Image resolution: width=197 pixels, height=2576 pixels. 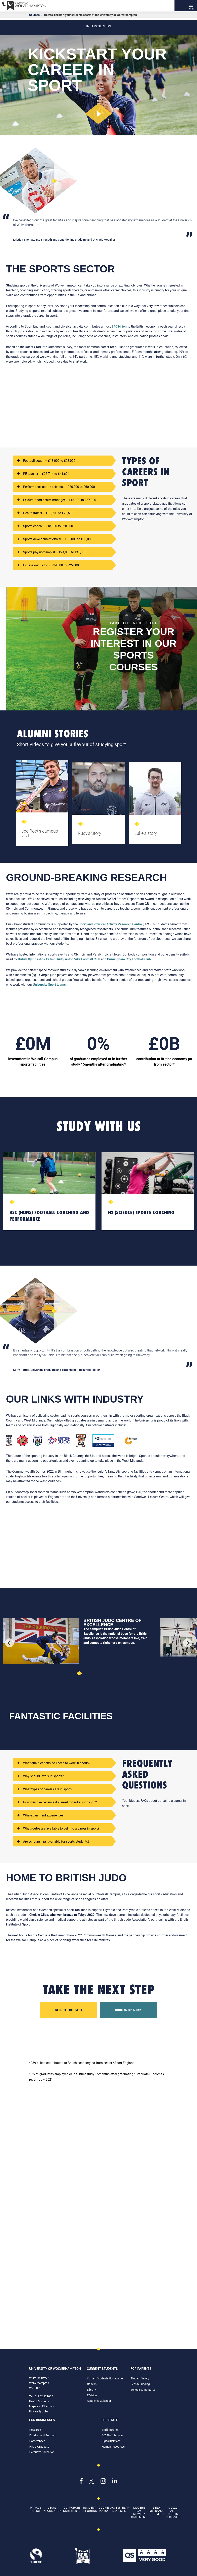 What do you see at coordinates (57, 1802) in the screenshot?
I see `How much experience do I need to find a sports job?` at bounding box center [57, 1802].